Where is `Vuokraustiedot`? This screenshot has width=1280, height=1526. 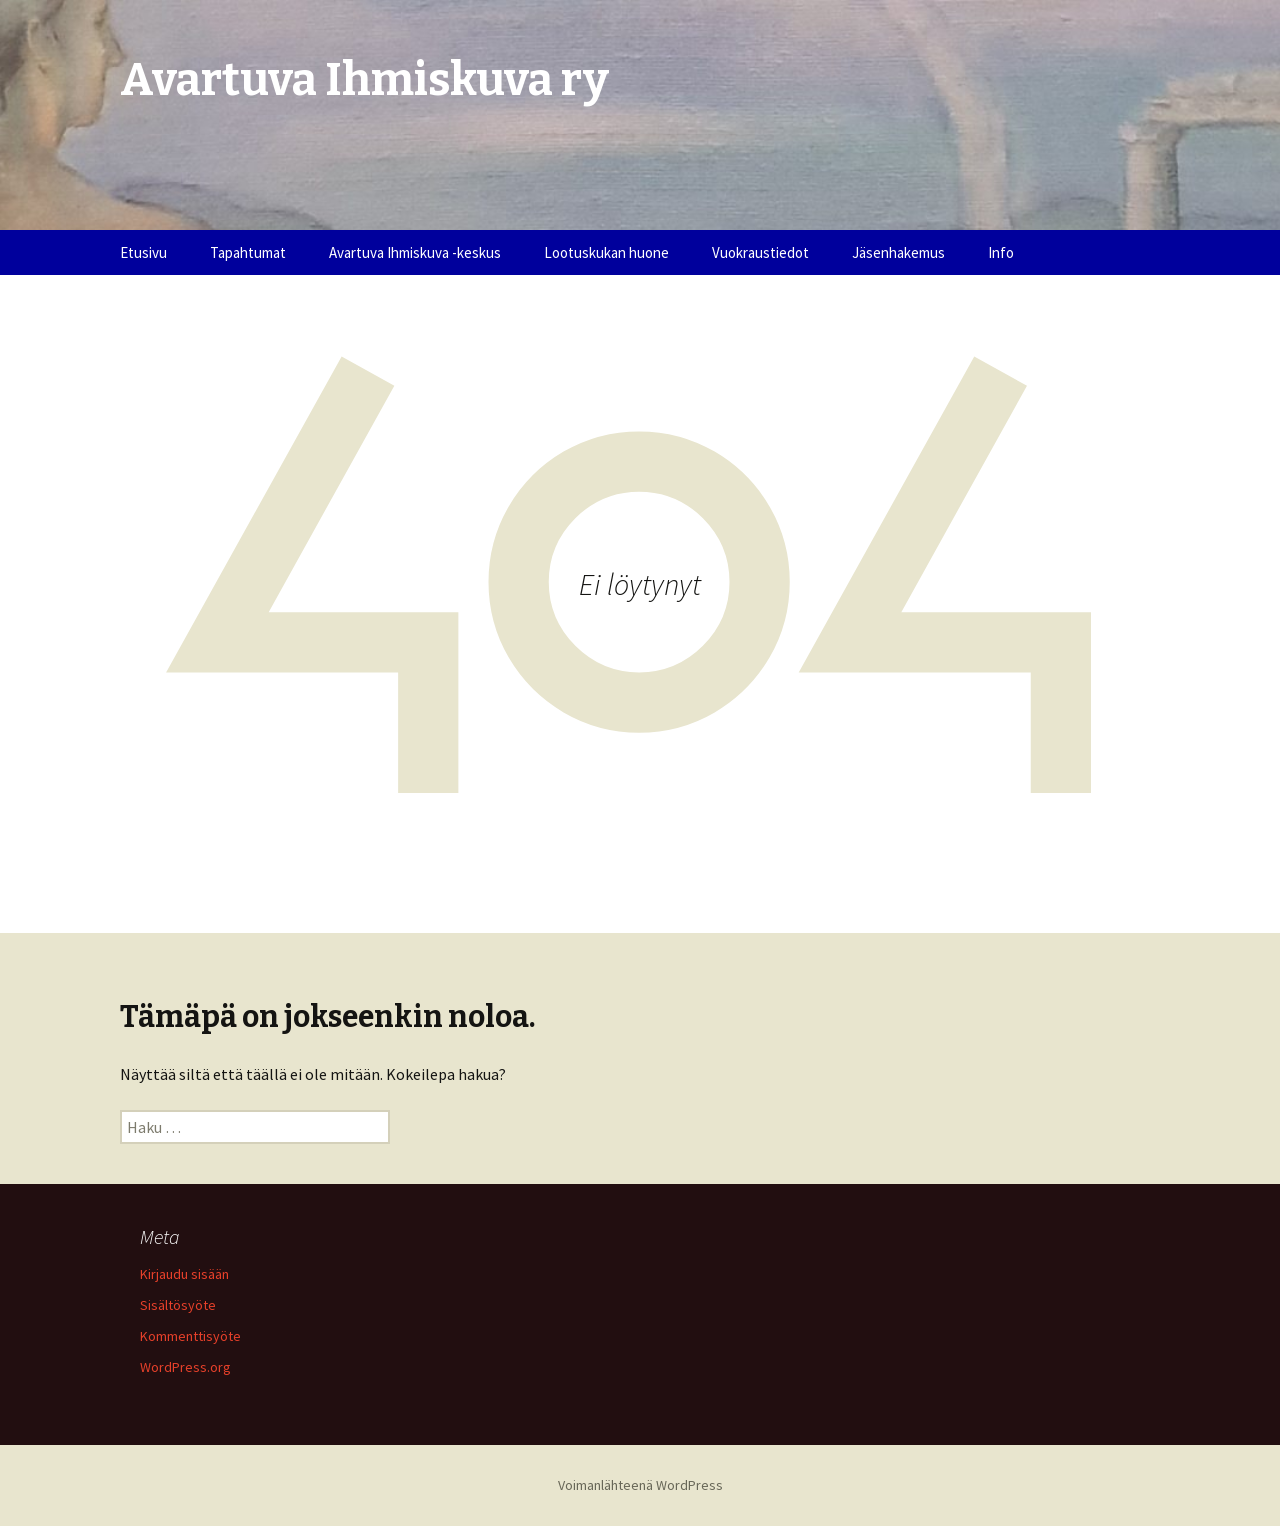
Vuokraustiedot is located at coordinates (760, 252).